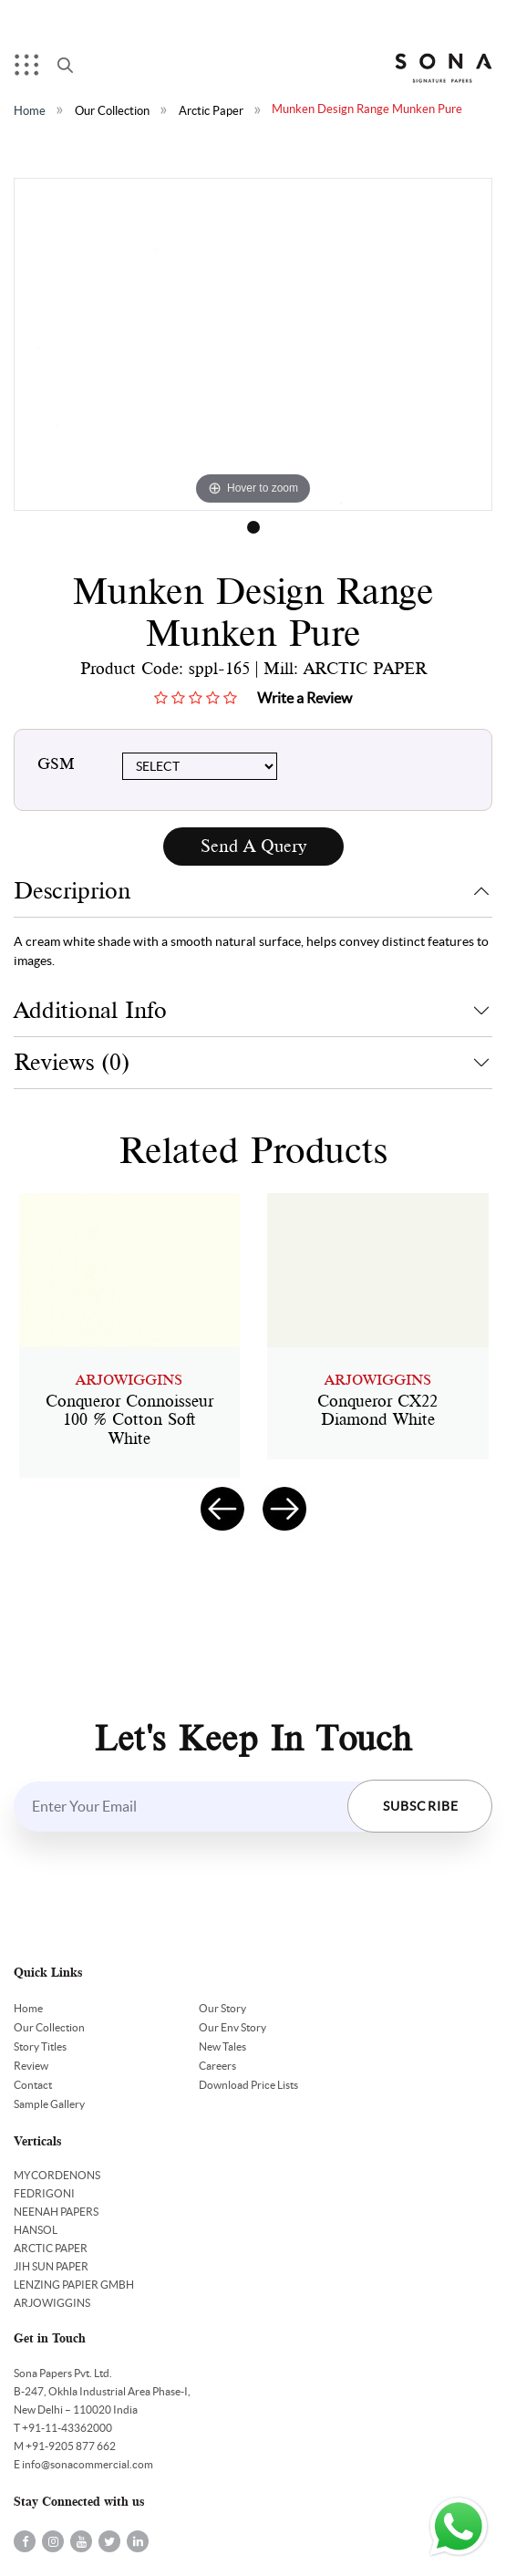 Image resolution: width=506 pixels, height=2576 pixels. I want to click on Our Collection, so click(112, 111).